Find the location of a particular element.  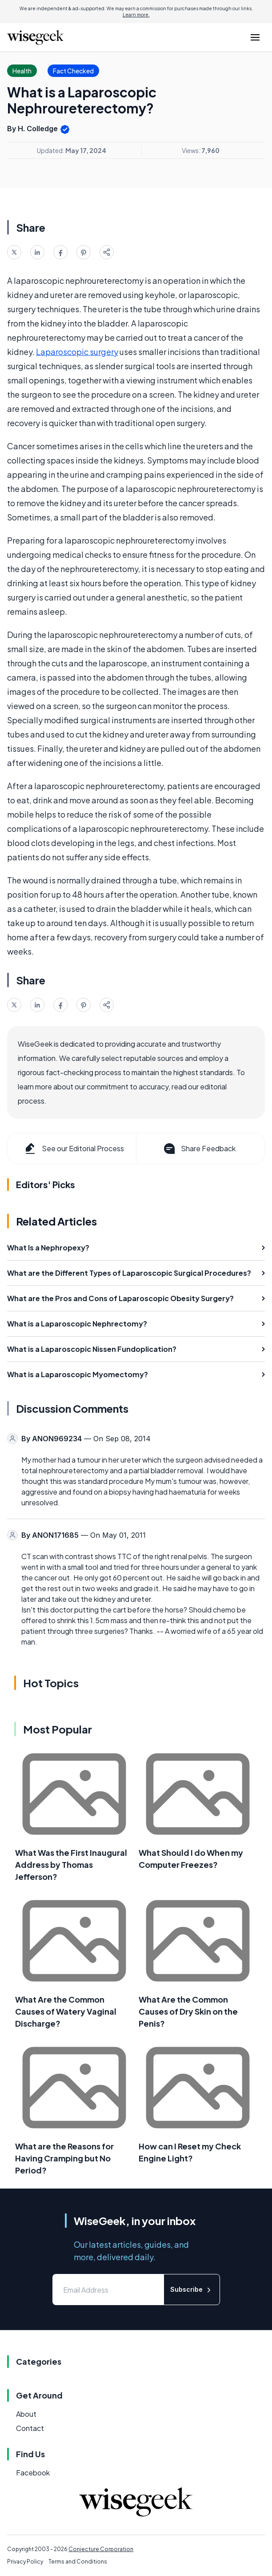

What Are the Common Causes of Watery Vaginal Discharge? is located at coordinates (65, 2011).